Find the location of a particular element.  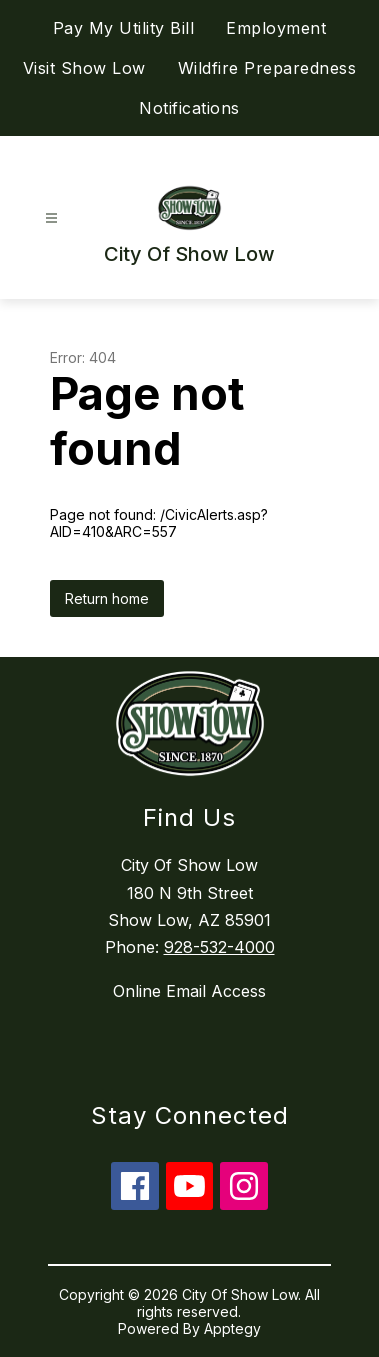

Wildfire Preparedness is located at coordinates (267, 68).